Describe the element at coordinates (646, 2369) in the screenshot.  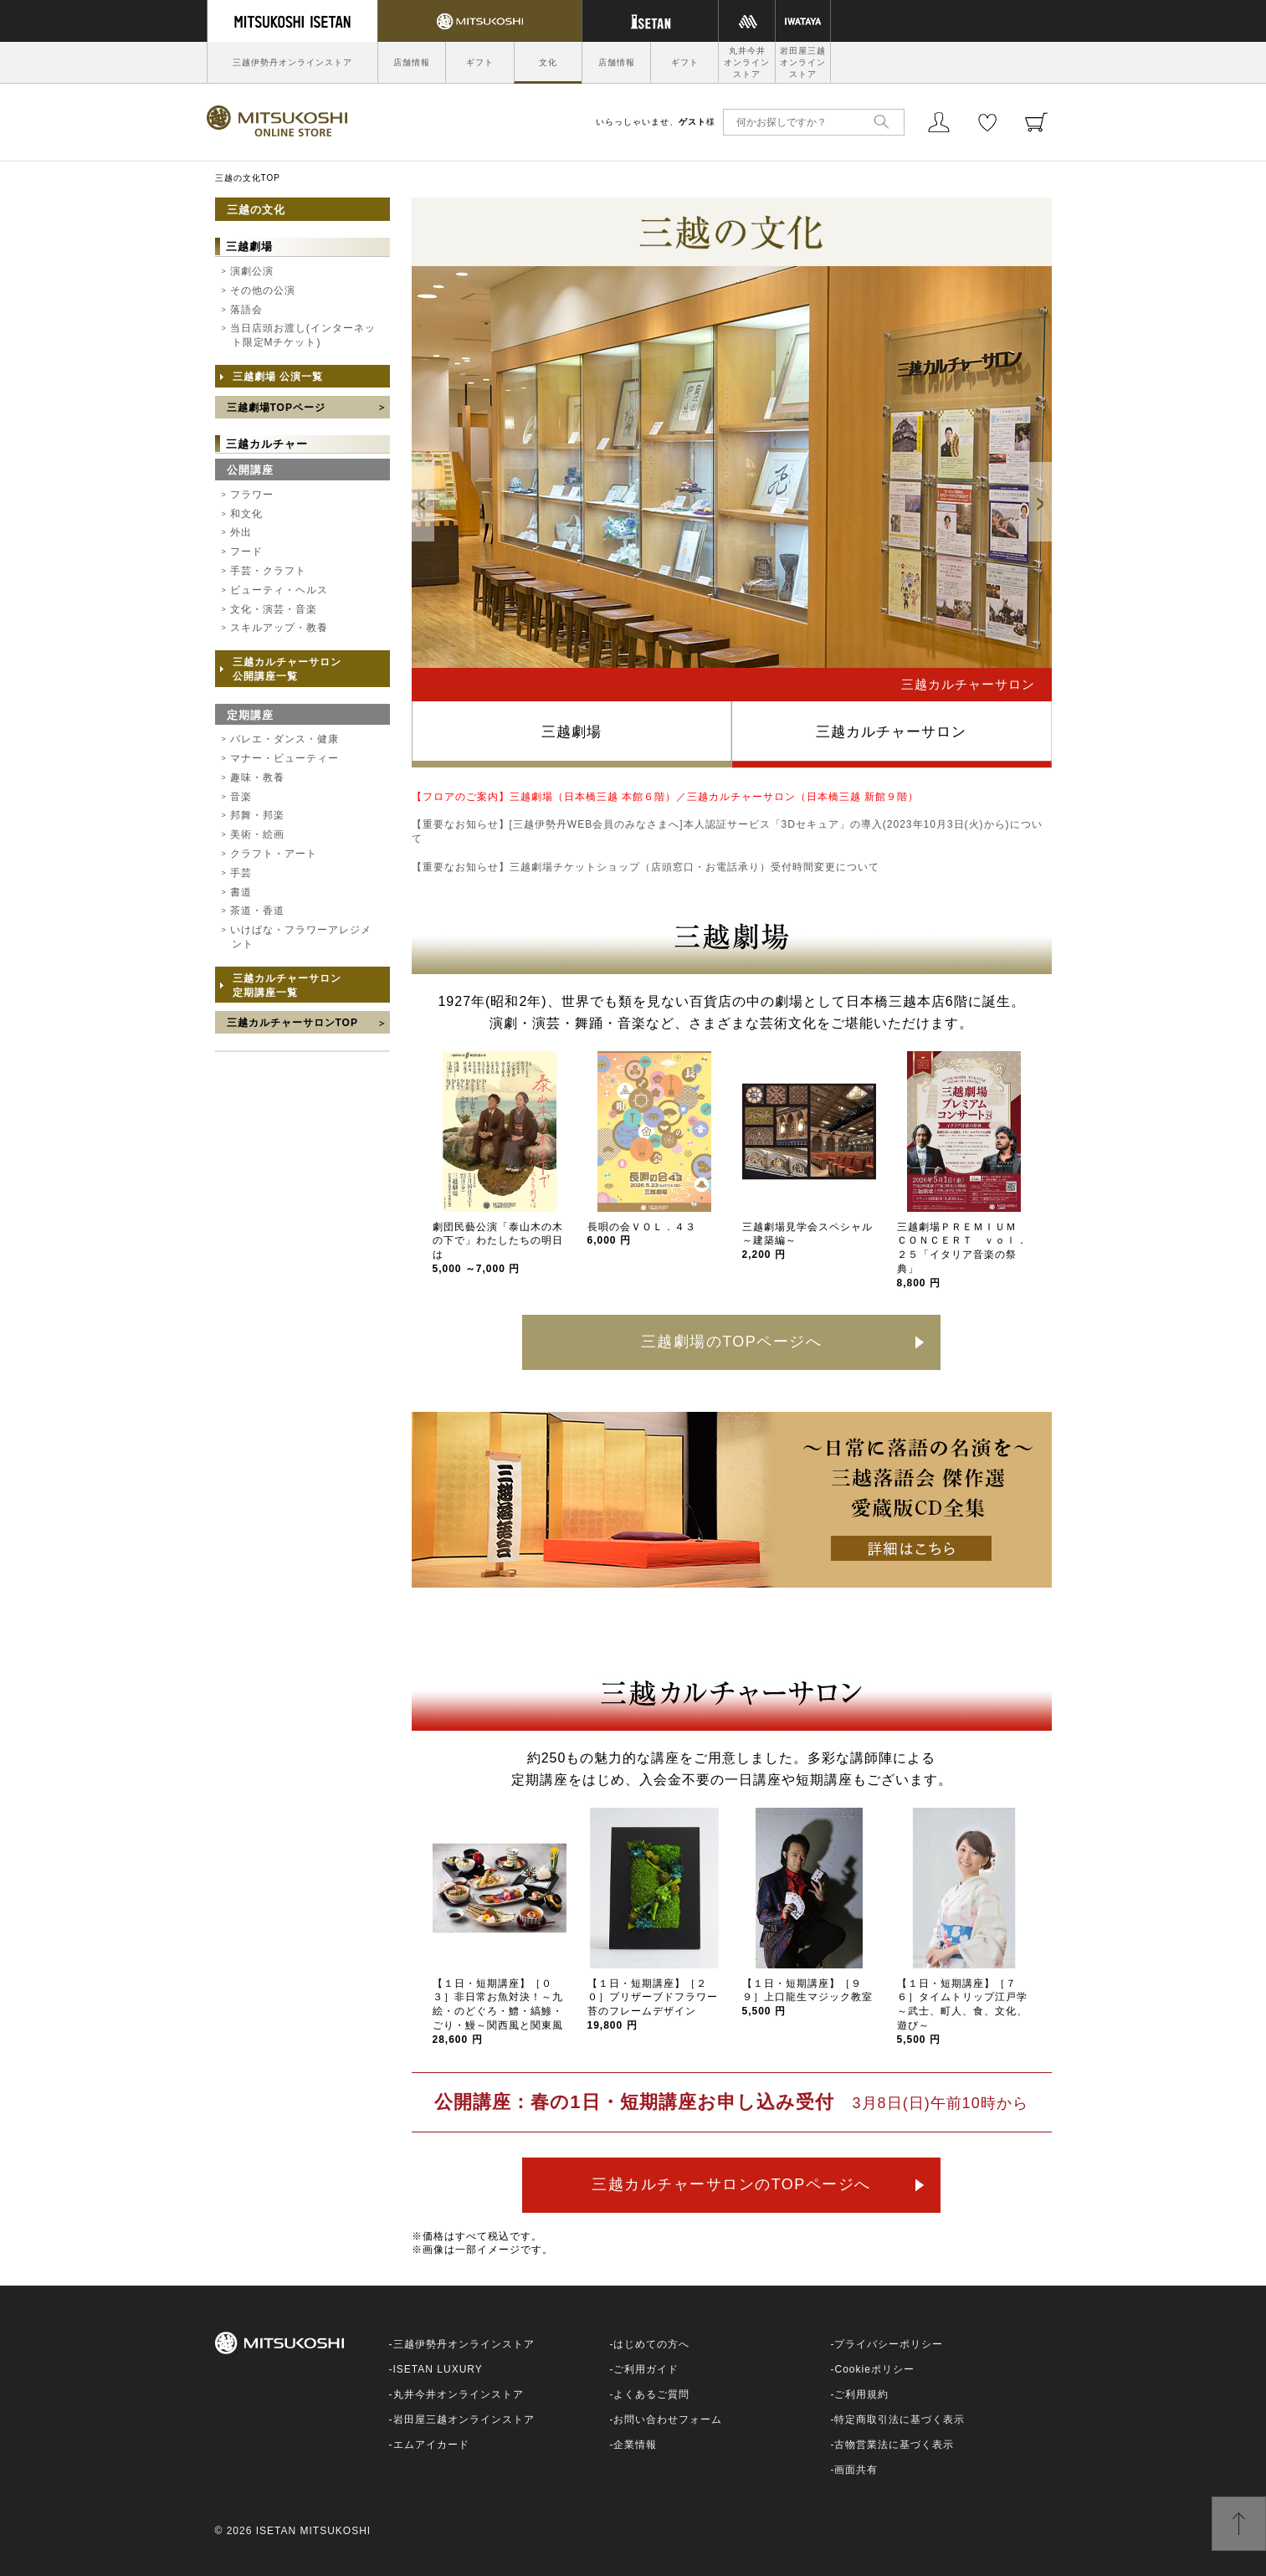
I see `ご利用ガイド` at that location.